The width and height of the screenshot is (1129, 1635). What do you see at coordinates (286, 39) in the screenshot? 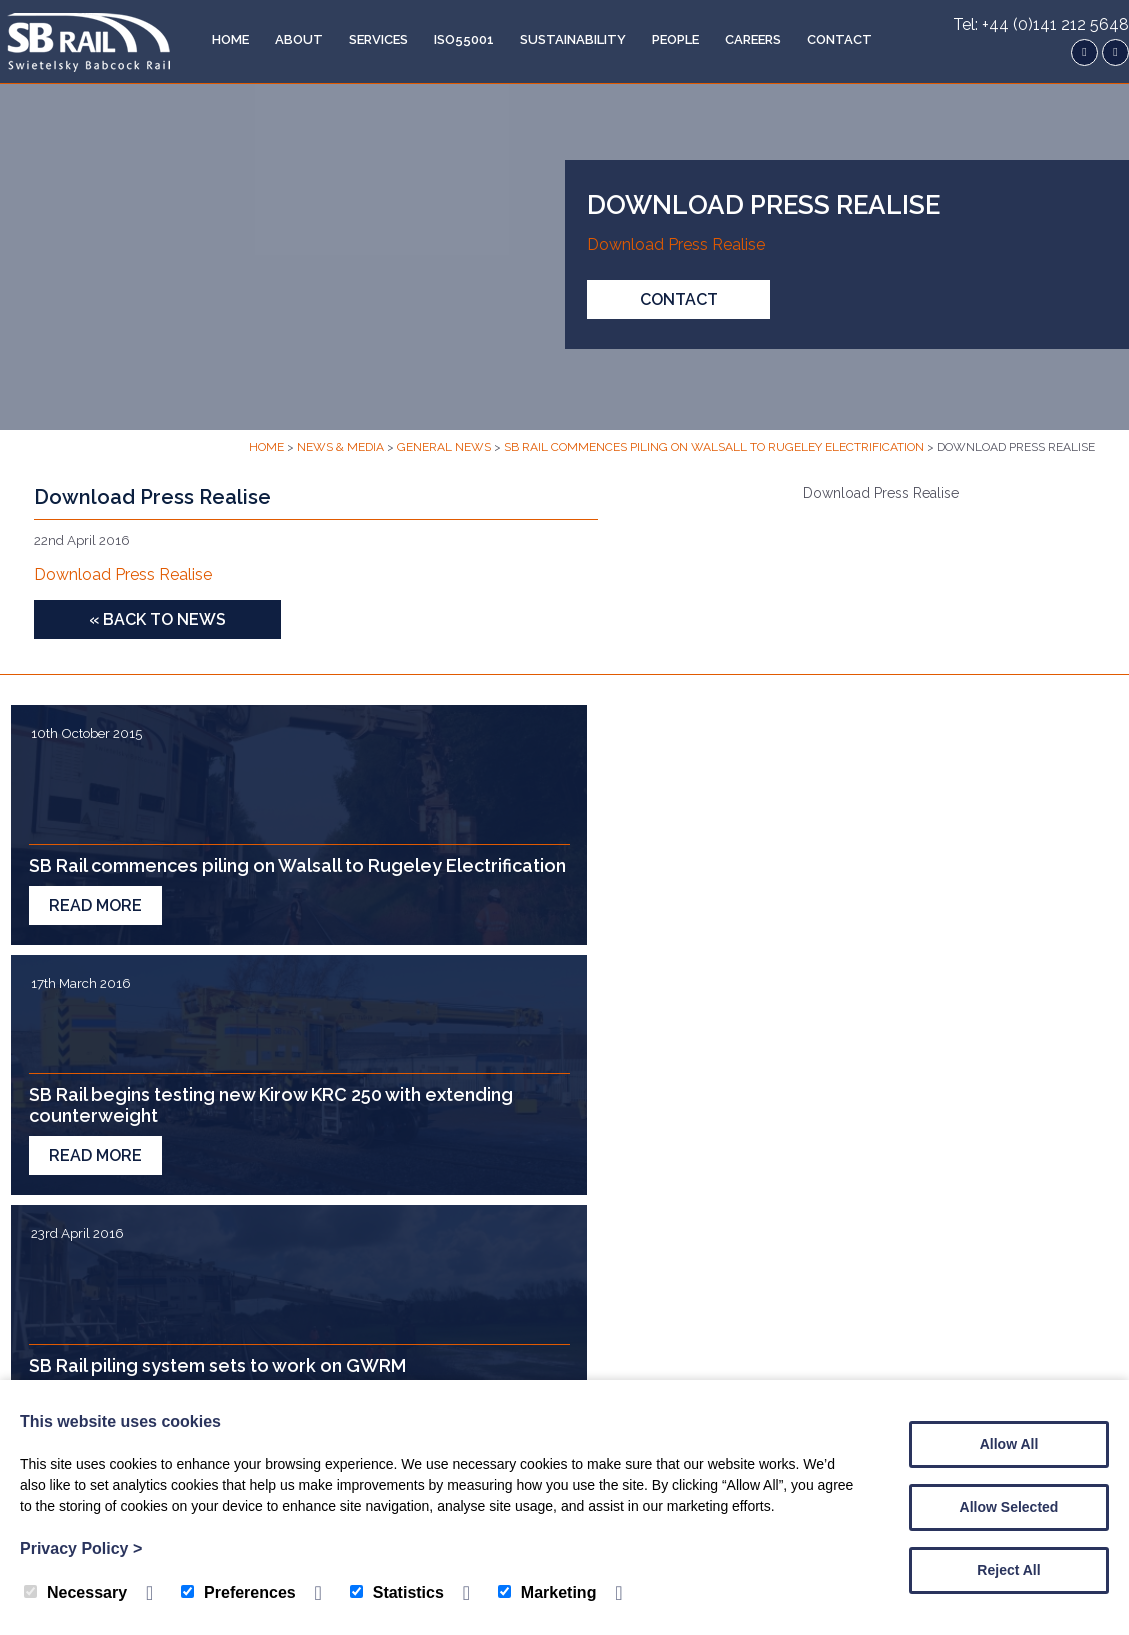
I see `About` at bounding box center [286, 39].